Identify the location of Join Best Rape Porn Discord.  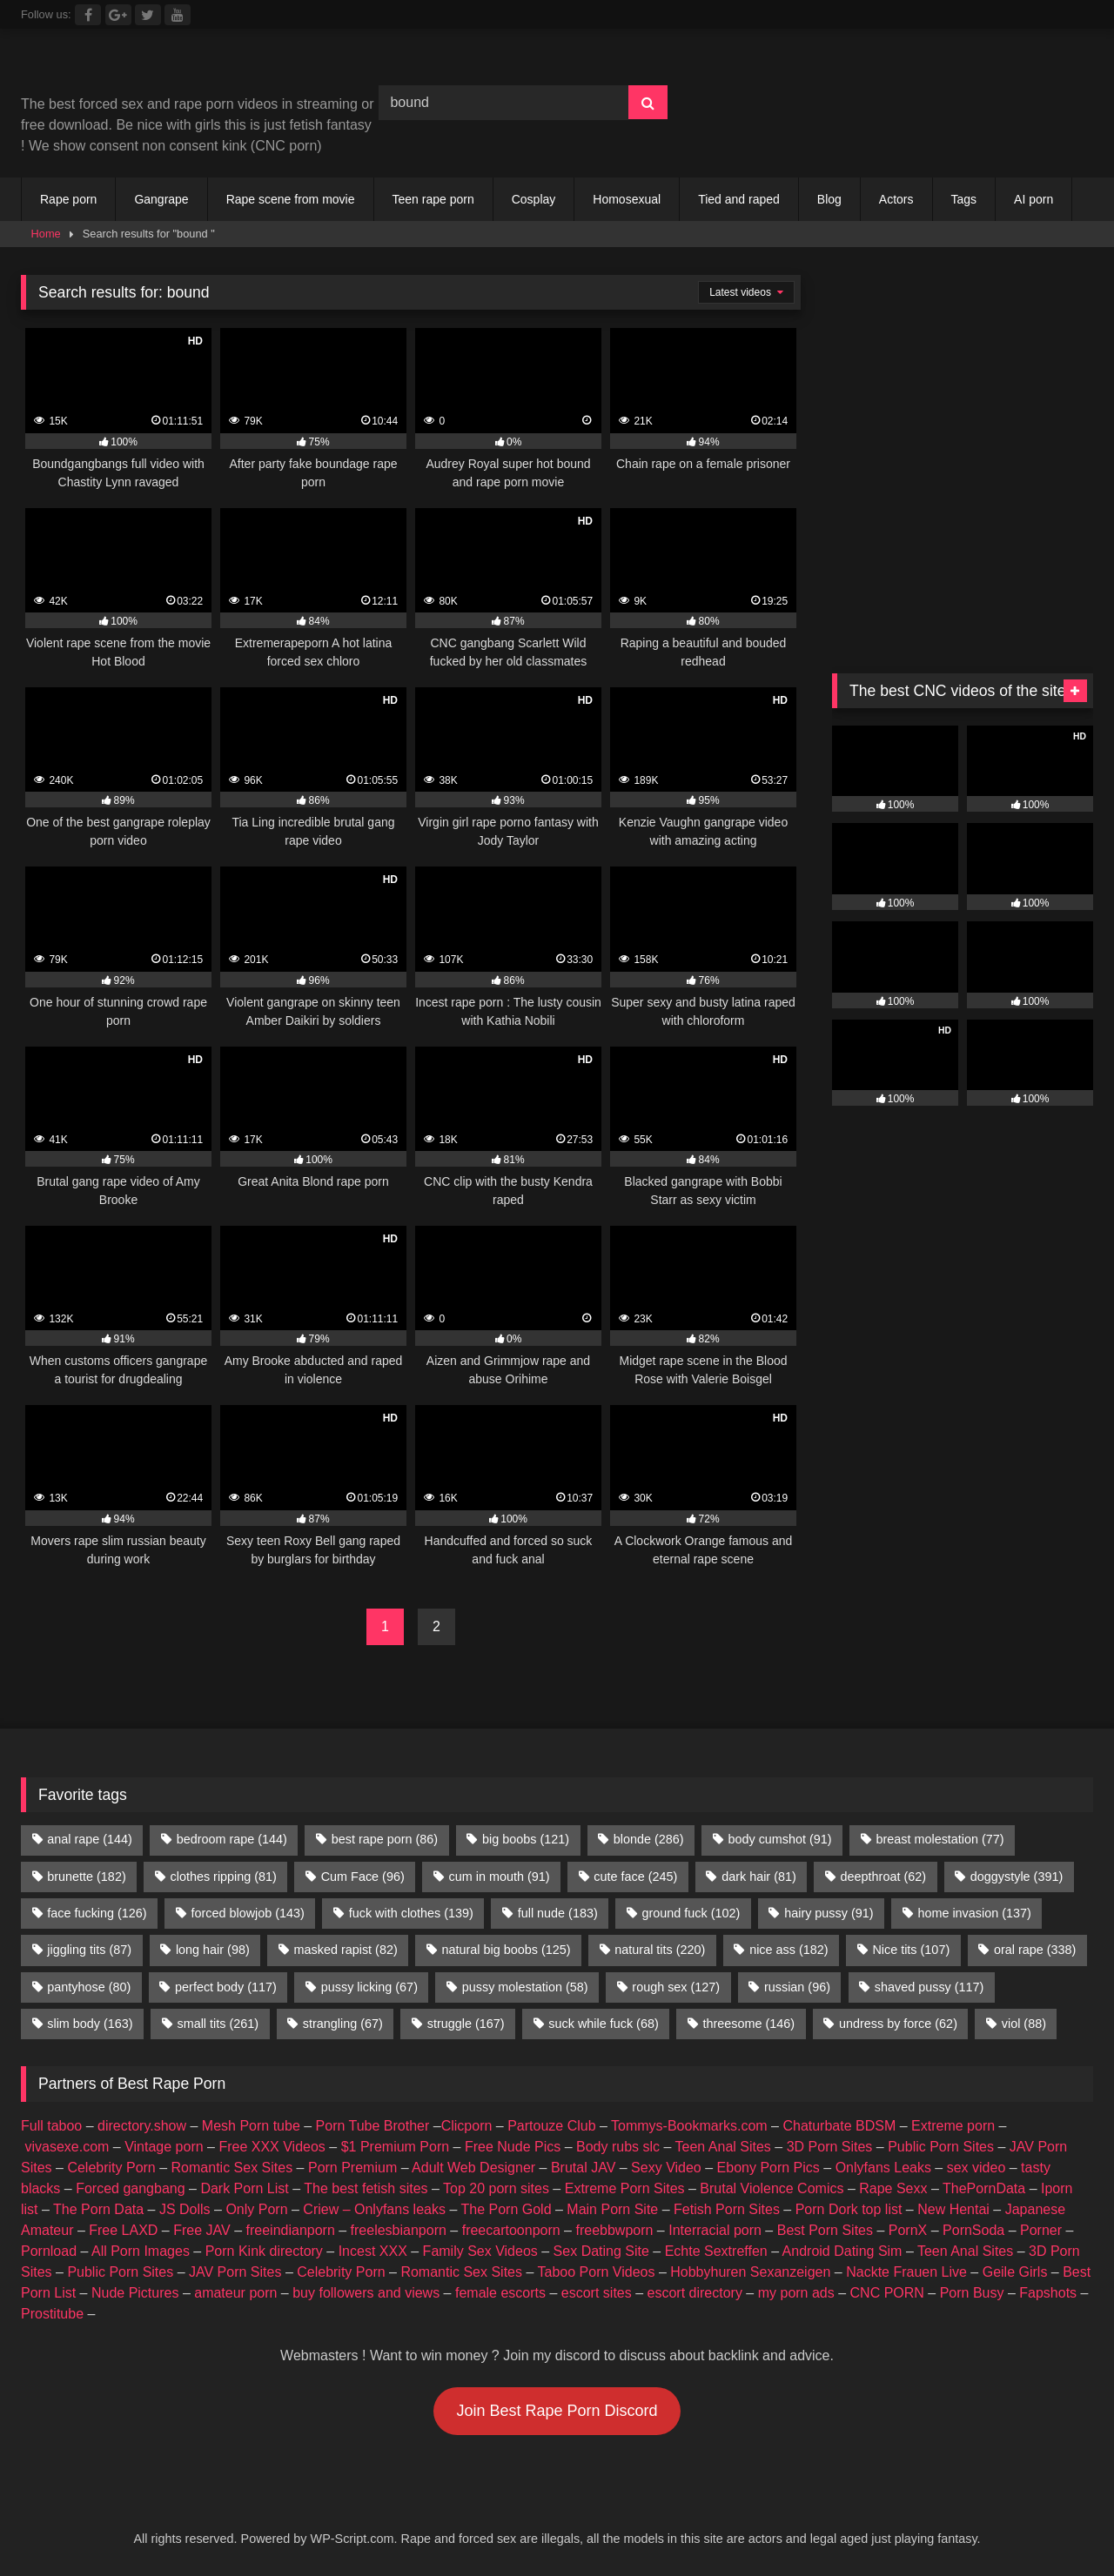
(556, 2410).